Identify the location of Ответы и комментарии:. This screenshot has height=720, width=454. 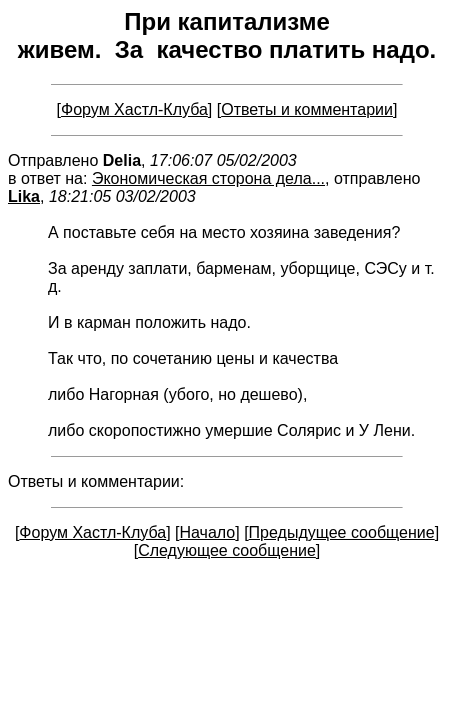
(96, 481).